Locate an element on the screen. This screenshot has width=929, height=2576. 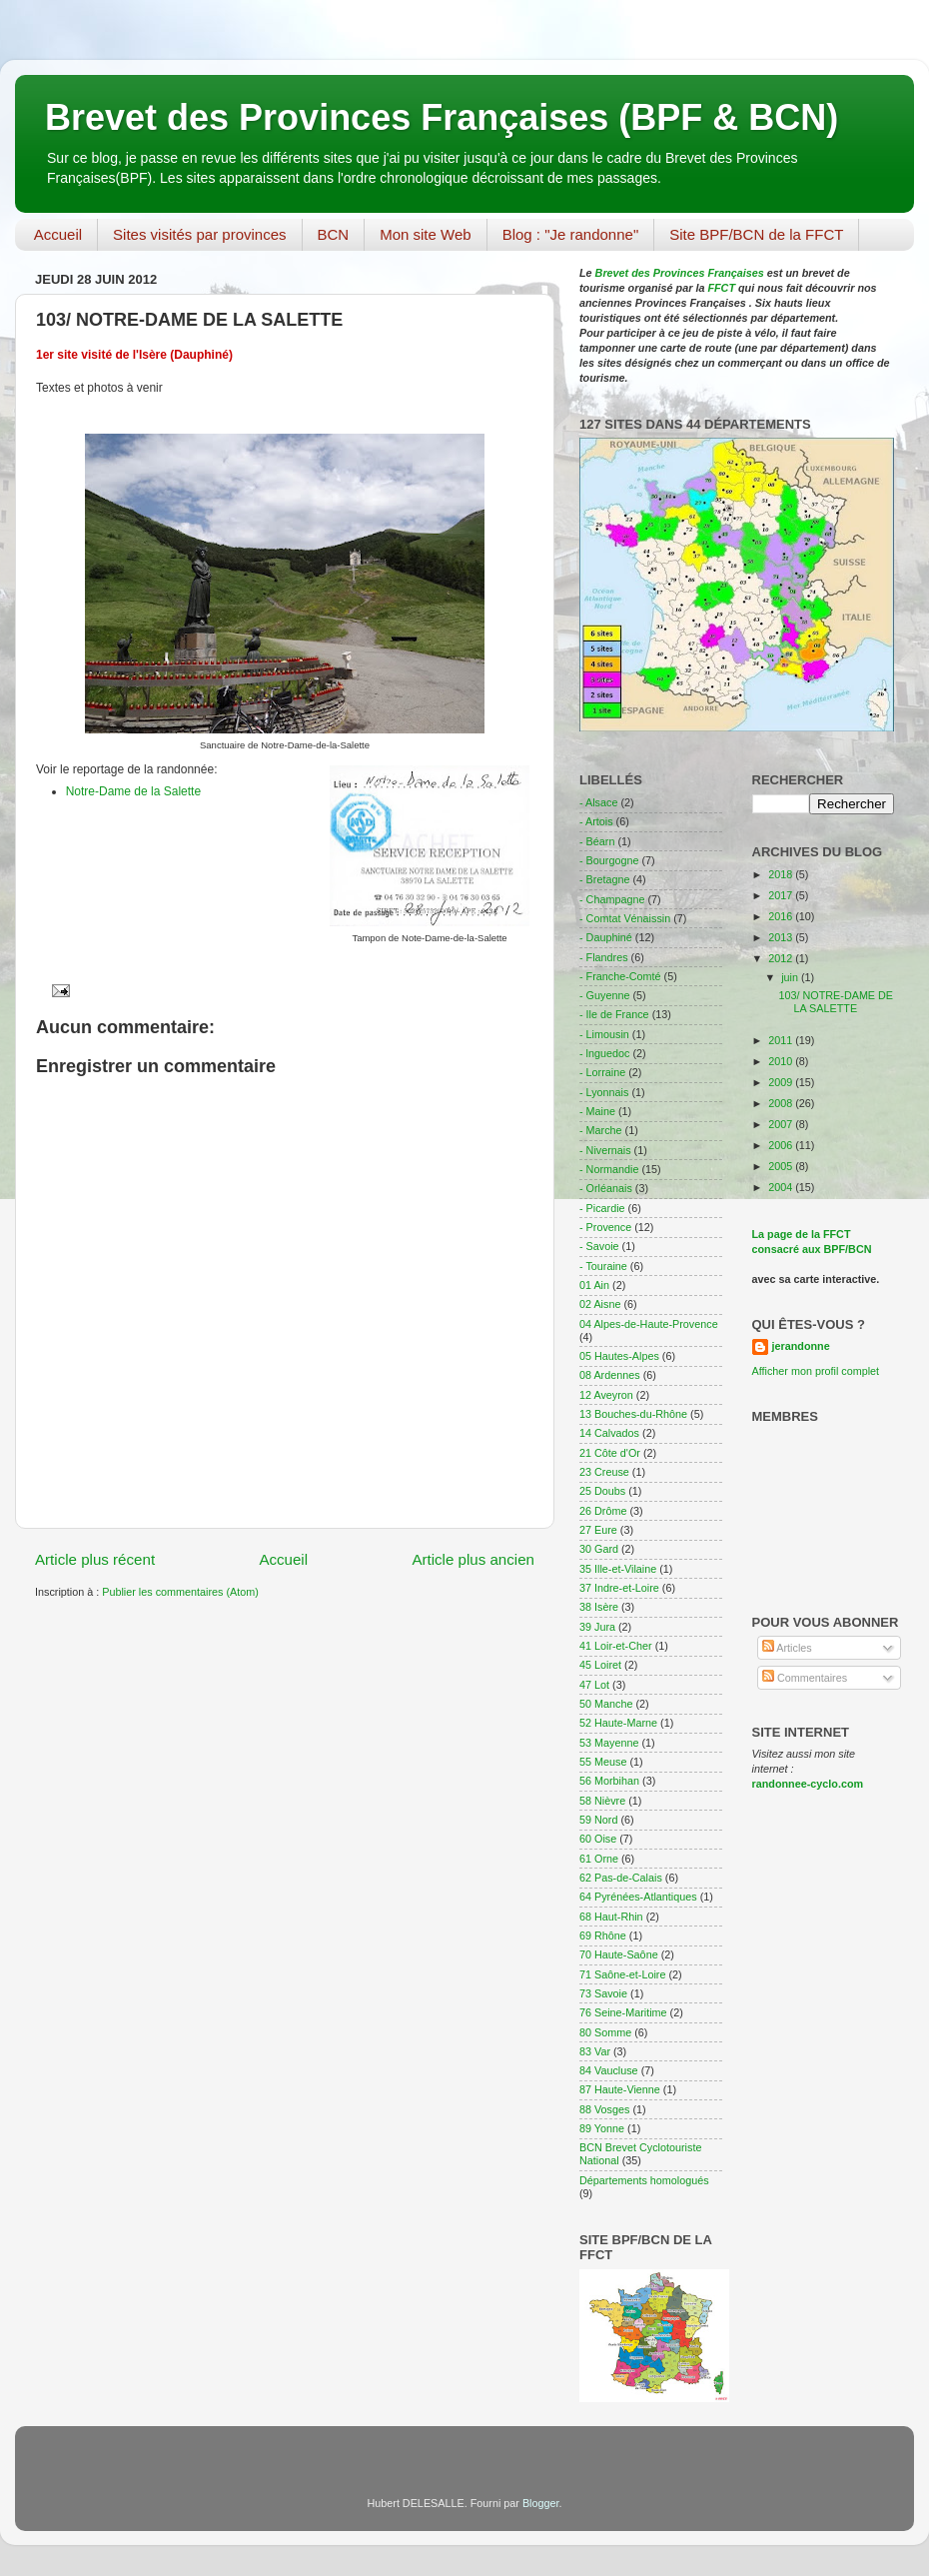
- Marche is located at coordinates (600, 1130).